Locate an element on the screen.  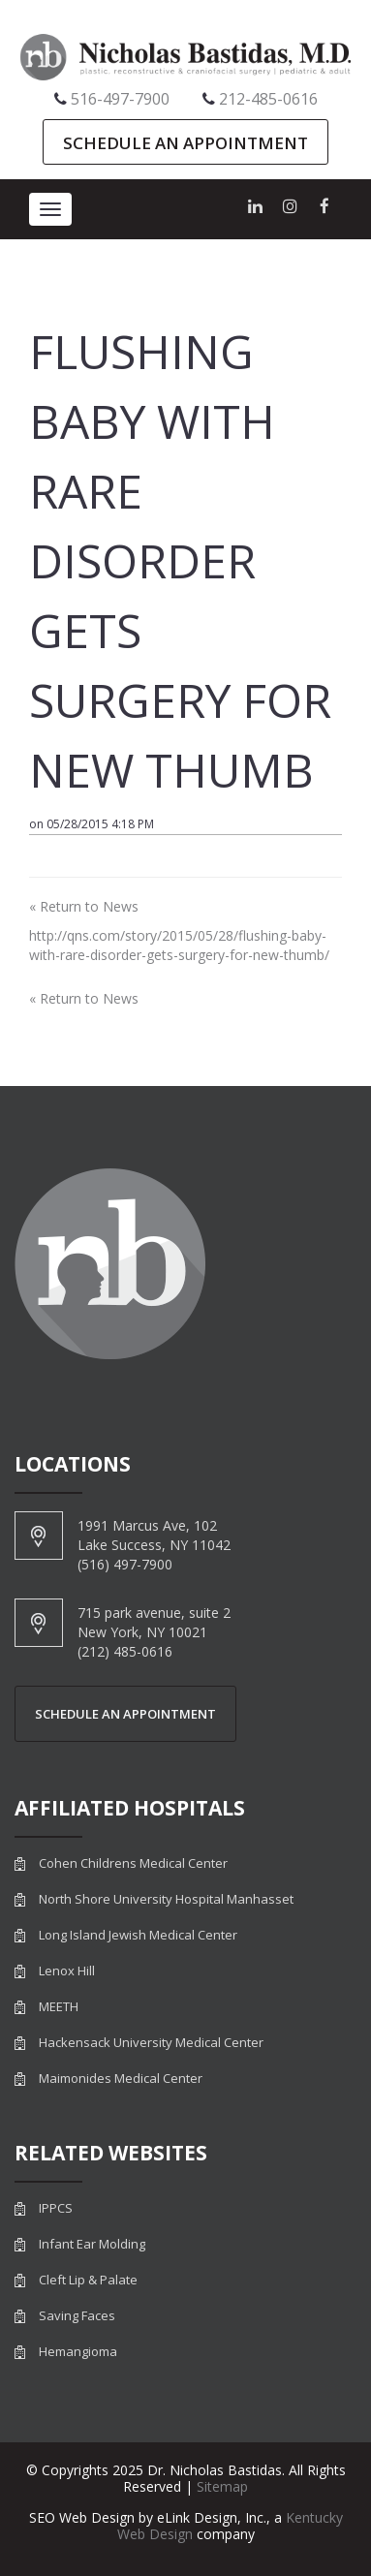
212-485-0616 is located at coordinates (268, 98).